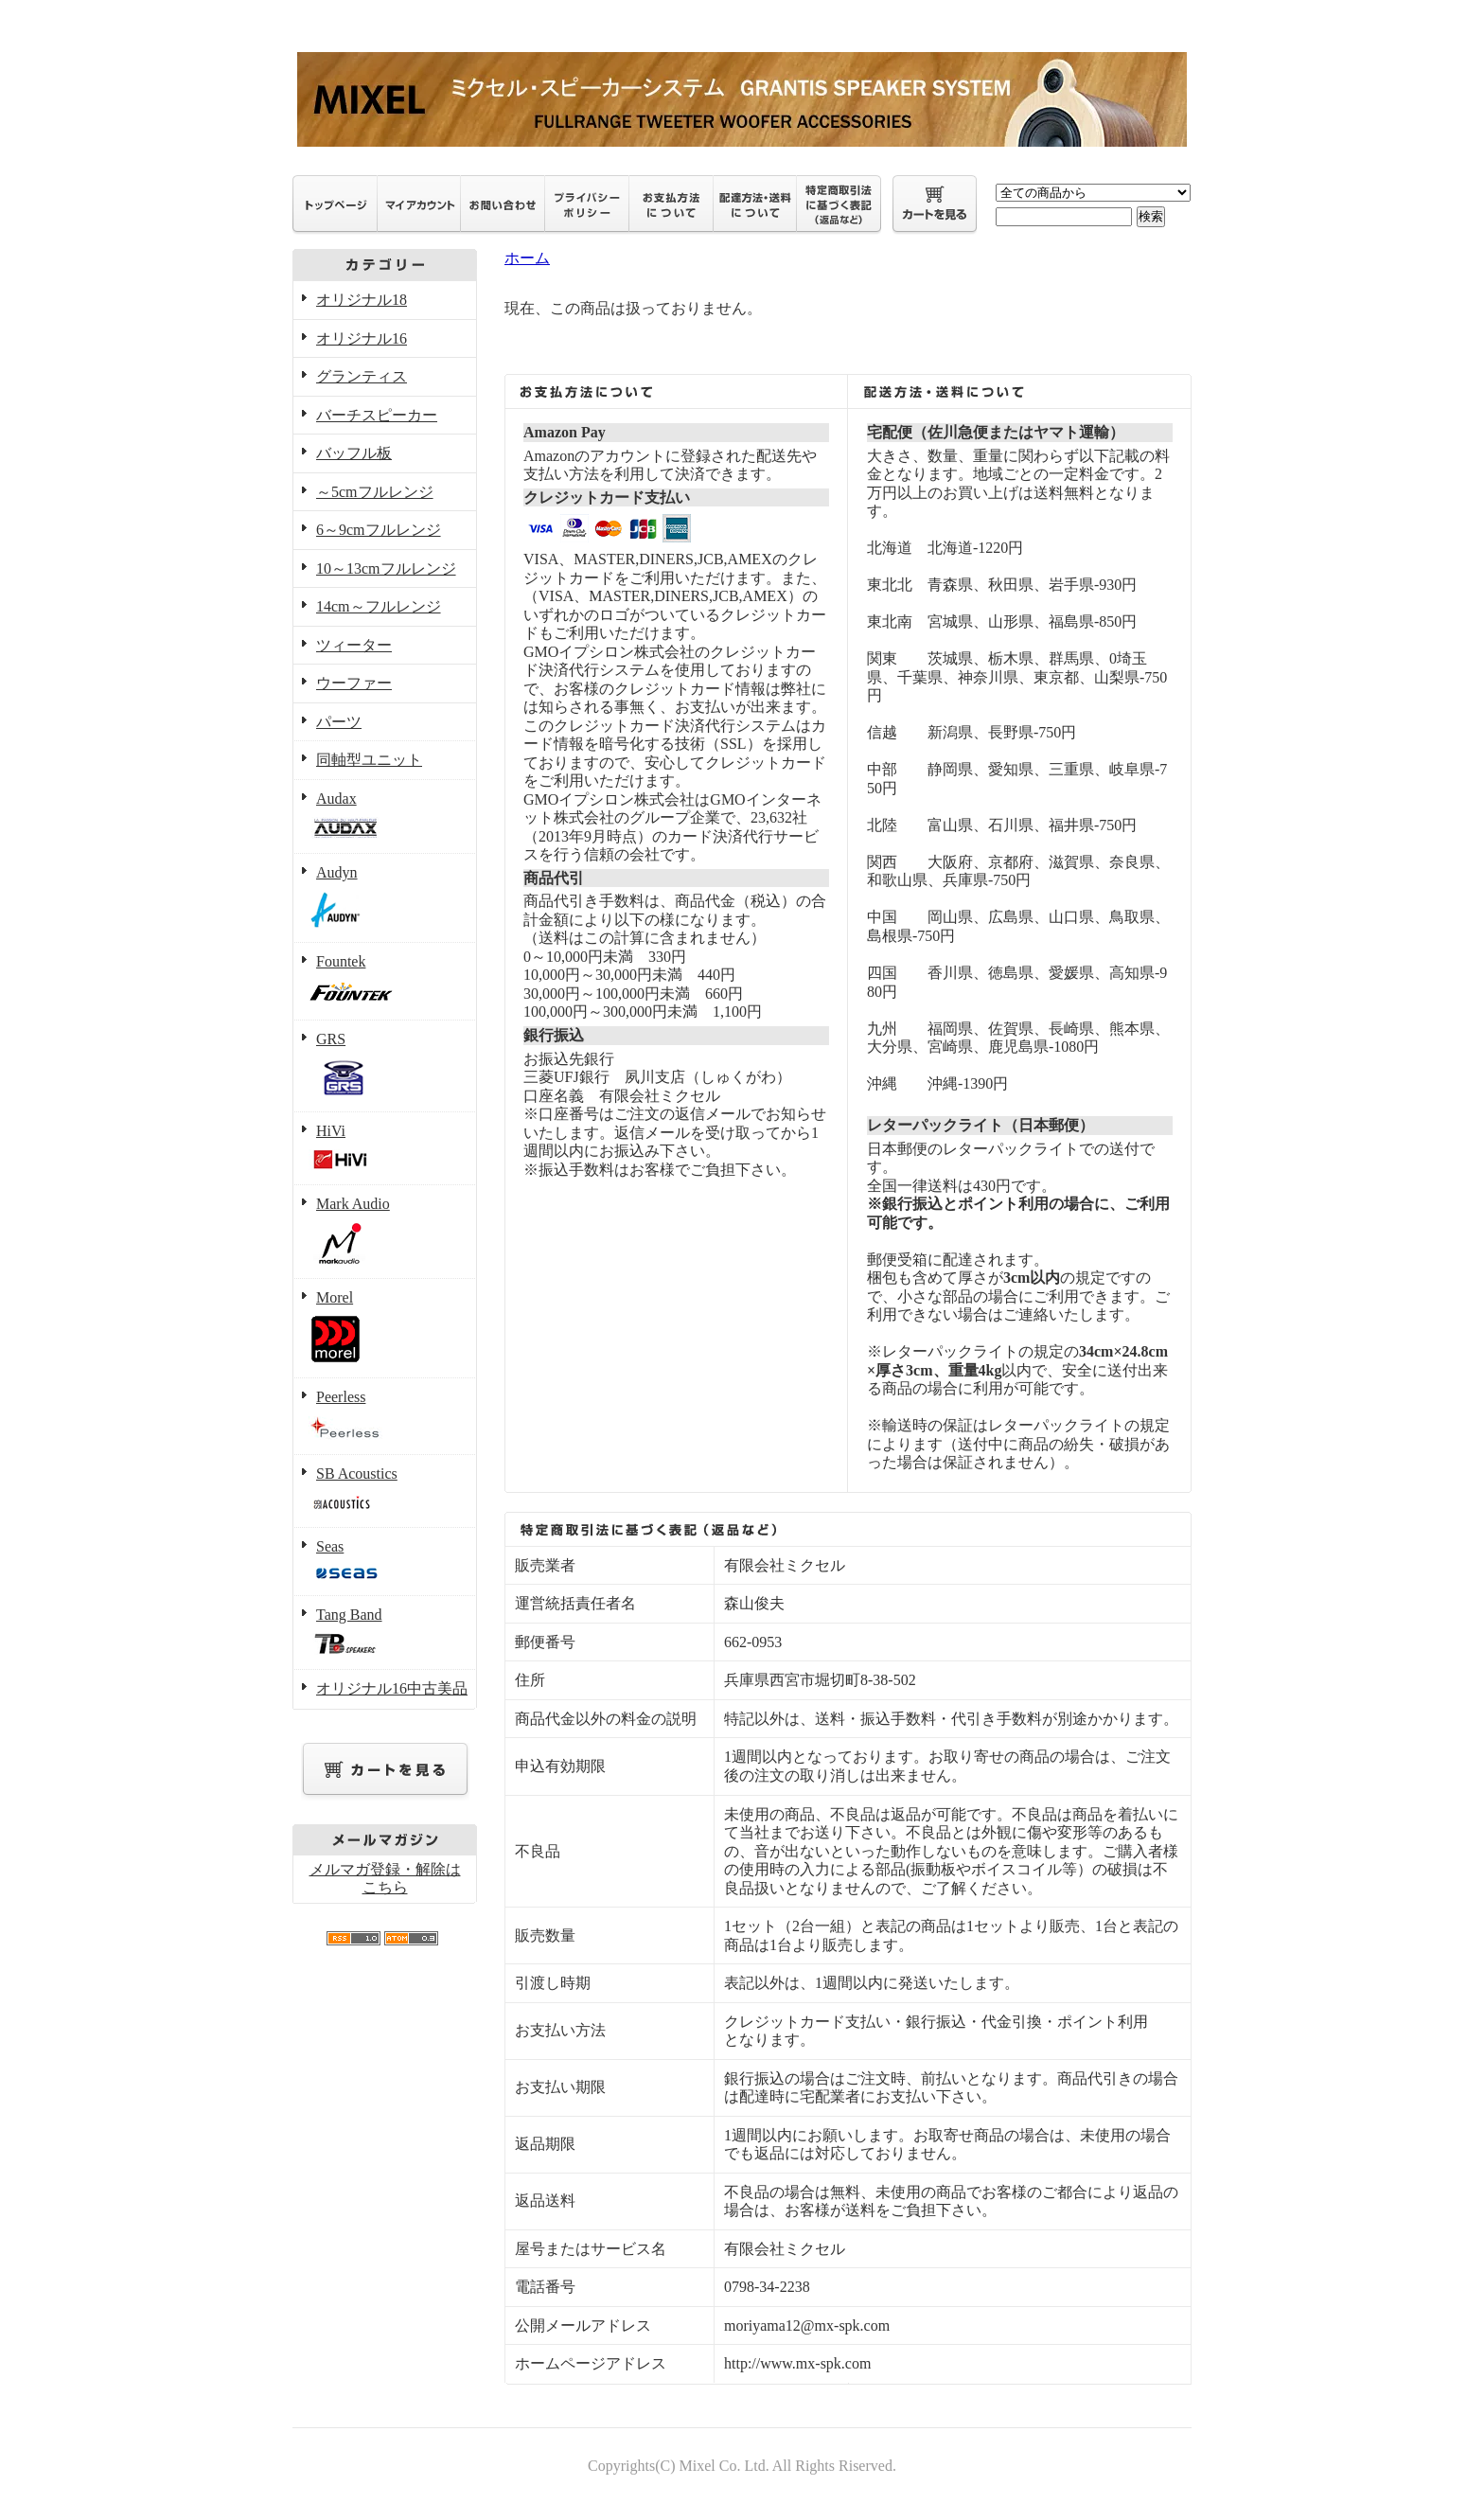 This screenshot has width=1484, height=2503. What do you see at coordinates (527, 258) in the screenshot?
I see `ホーム` at bounding box center [527, 258].